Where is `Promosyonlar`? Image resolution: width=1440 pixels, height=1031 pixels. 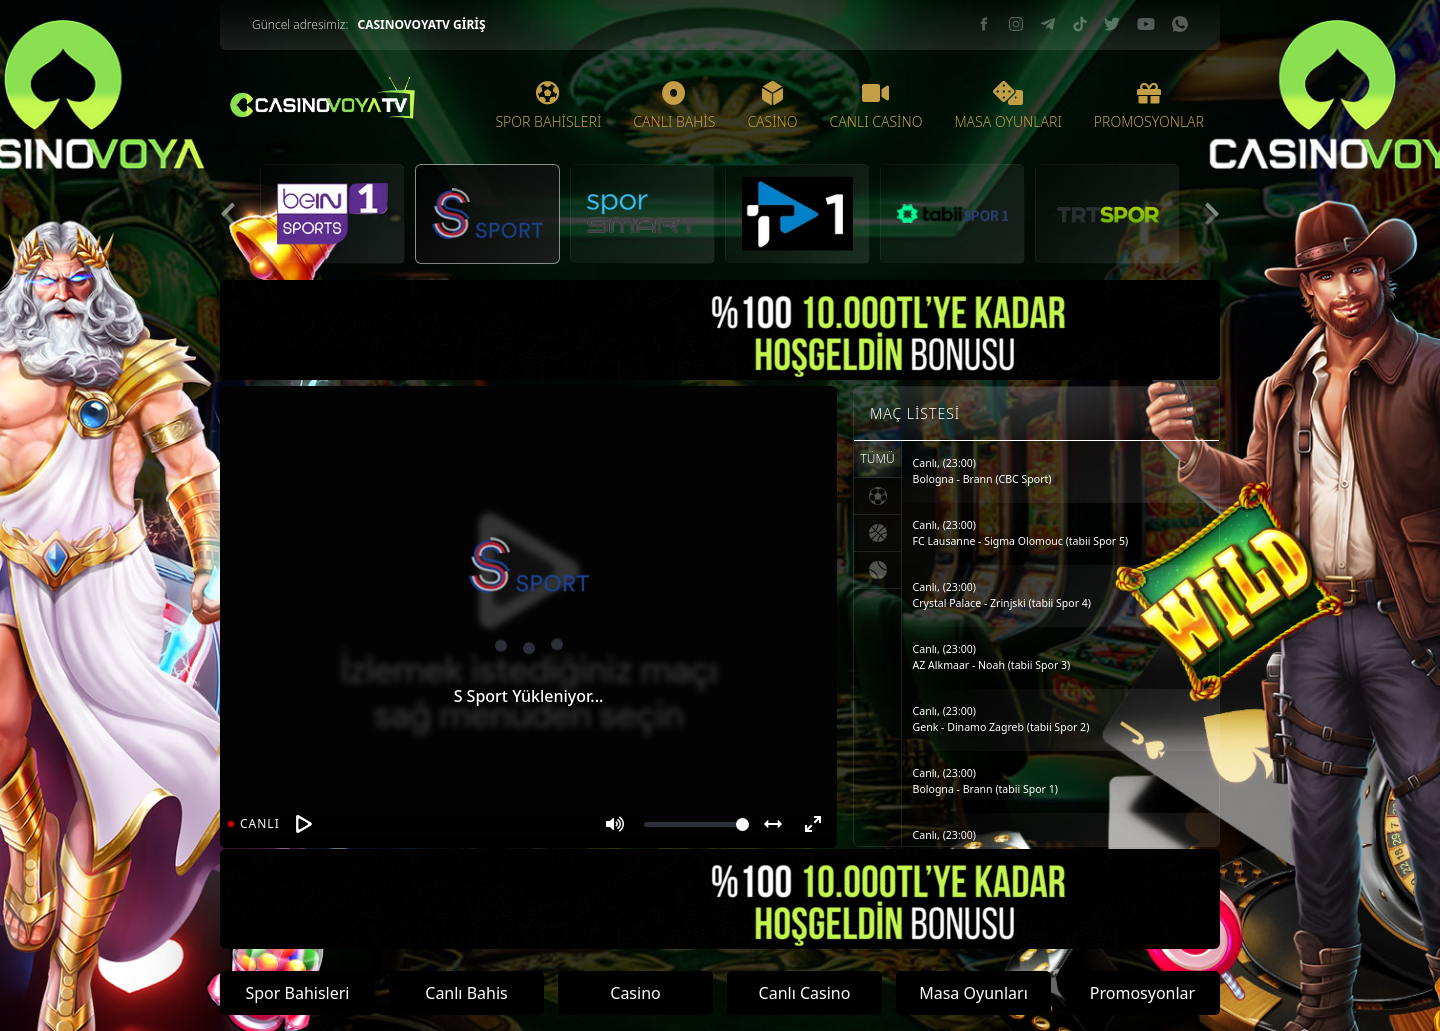 Promosyonlar is located at coordinates (1142, 993).